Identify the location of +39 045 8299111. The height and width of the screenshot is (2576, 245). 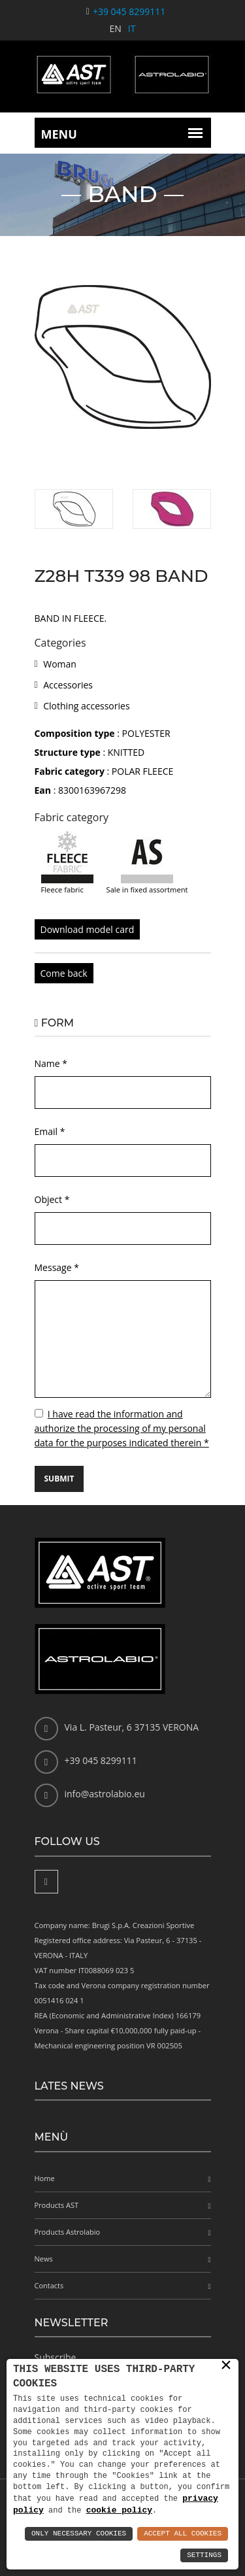
(129, 11).